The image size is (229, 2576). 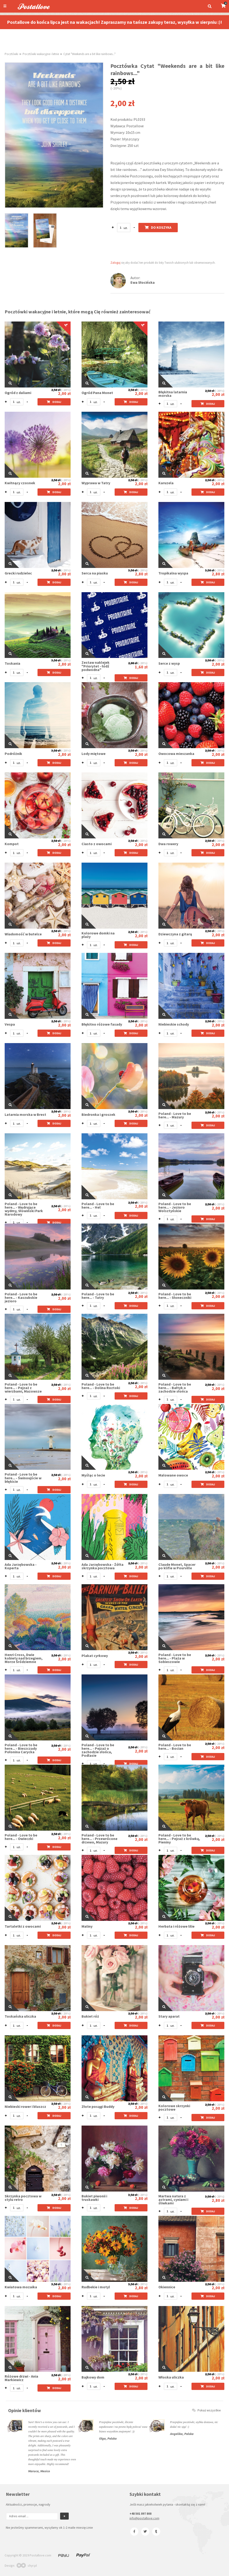 What do you see at coordinates (97, 392) in the screenshot?
I see `Ogród Pana Monet` at bounding box center [97, 392].